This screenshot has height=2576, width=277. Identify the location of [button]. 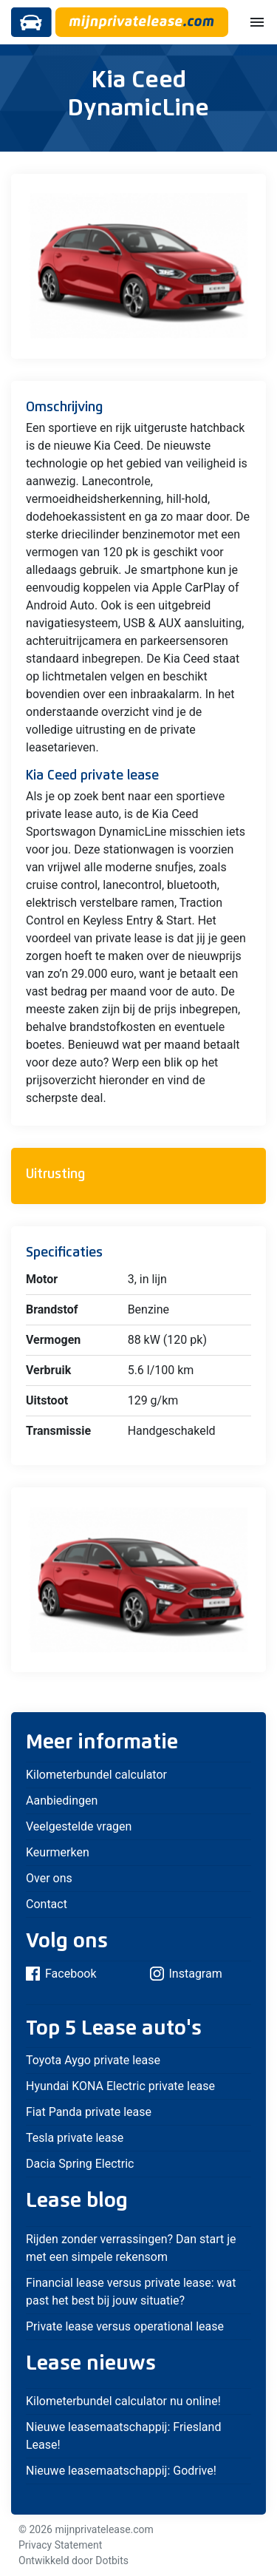
(240, 187).